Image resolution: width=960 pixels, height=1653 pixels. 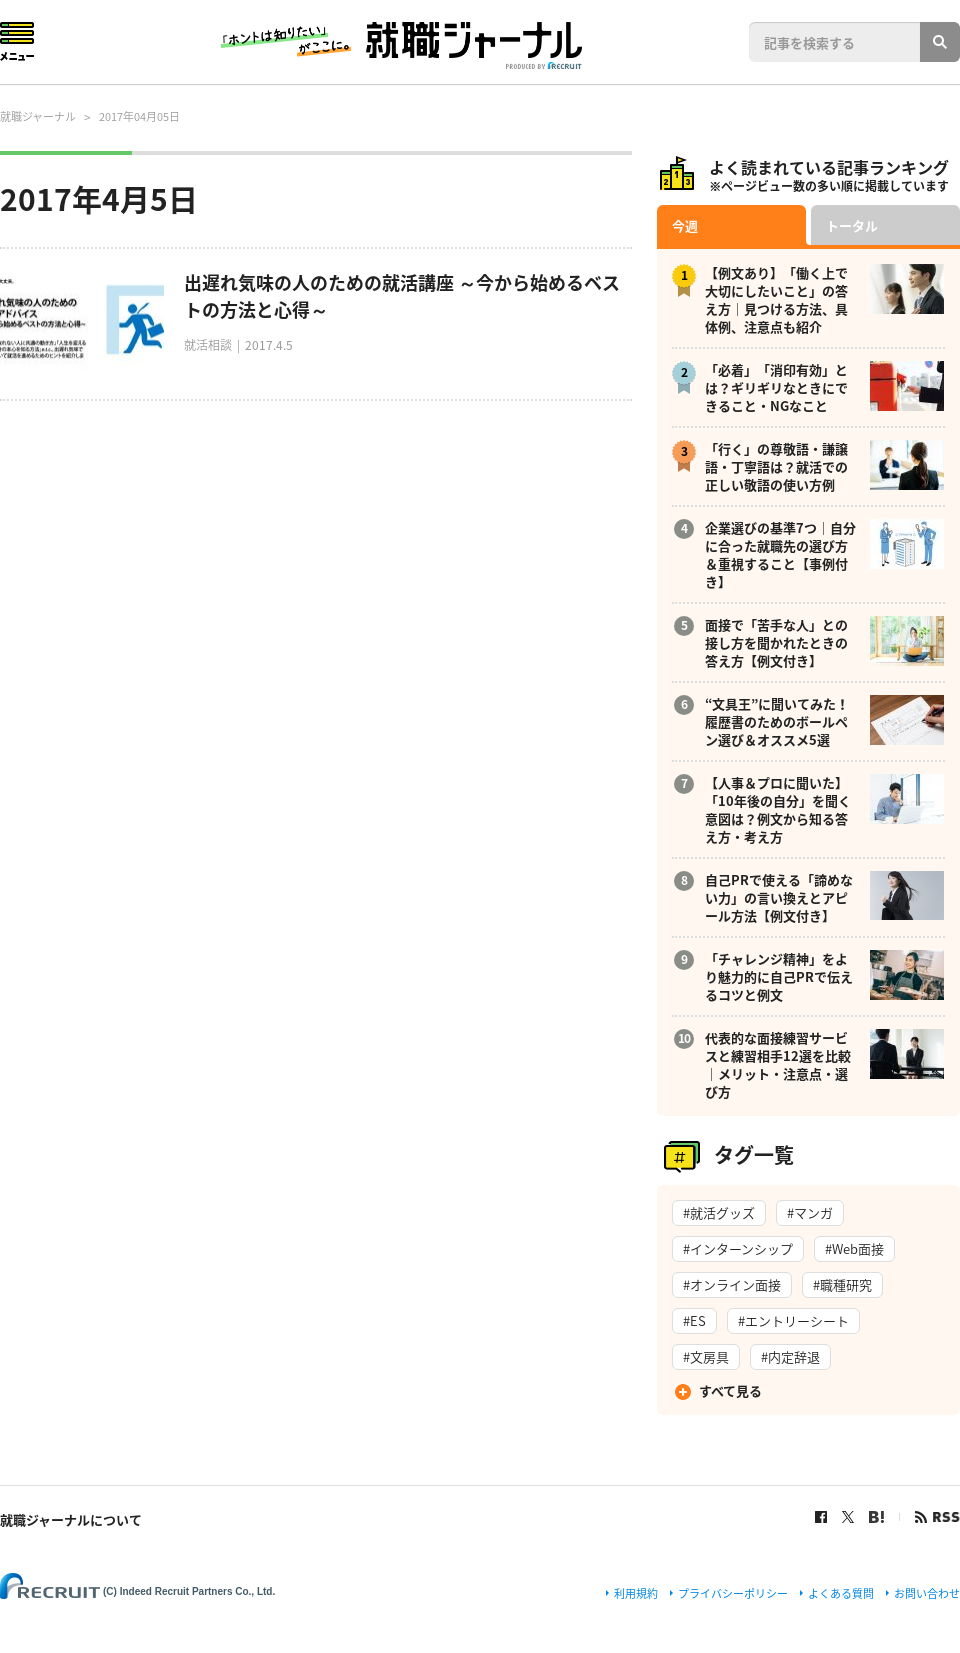 What do you see at coordinates (738, 1248) in the screenshot?
I see `#インターンシップ` at bounding box center [738, 1248].